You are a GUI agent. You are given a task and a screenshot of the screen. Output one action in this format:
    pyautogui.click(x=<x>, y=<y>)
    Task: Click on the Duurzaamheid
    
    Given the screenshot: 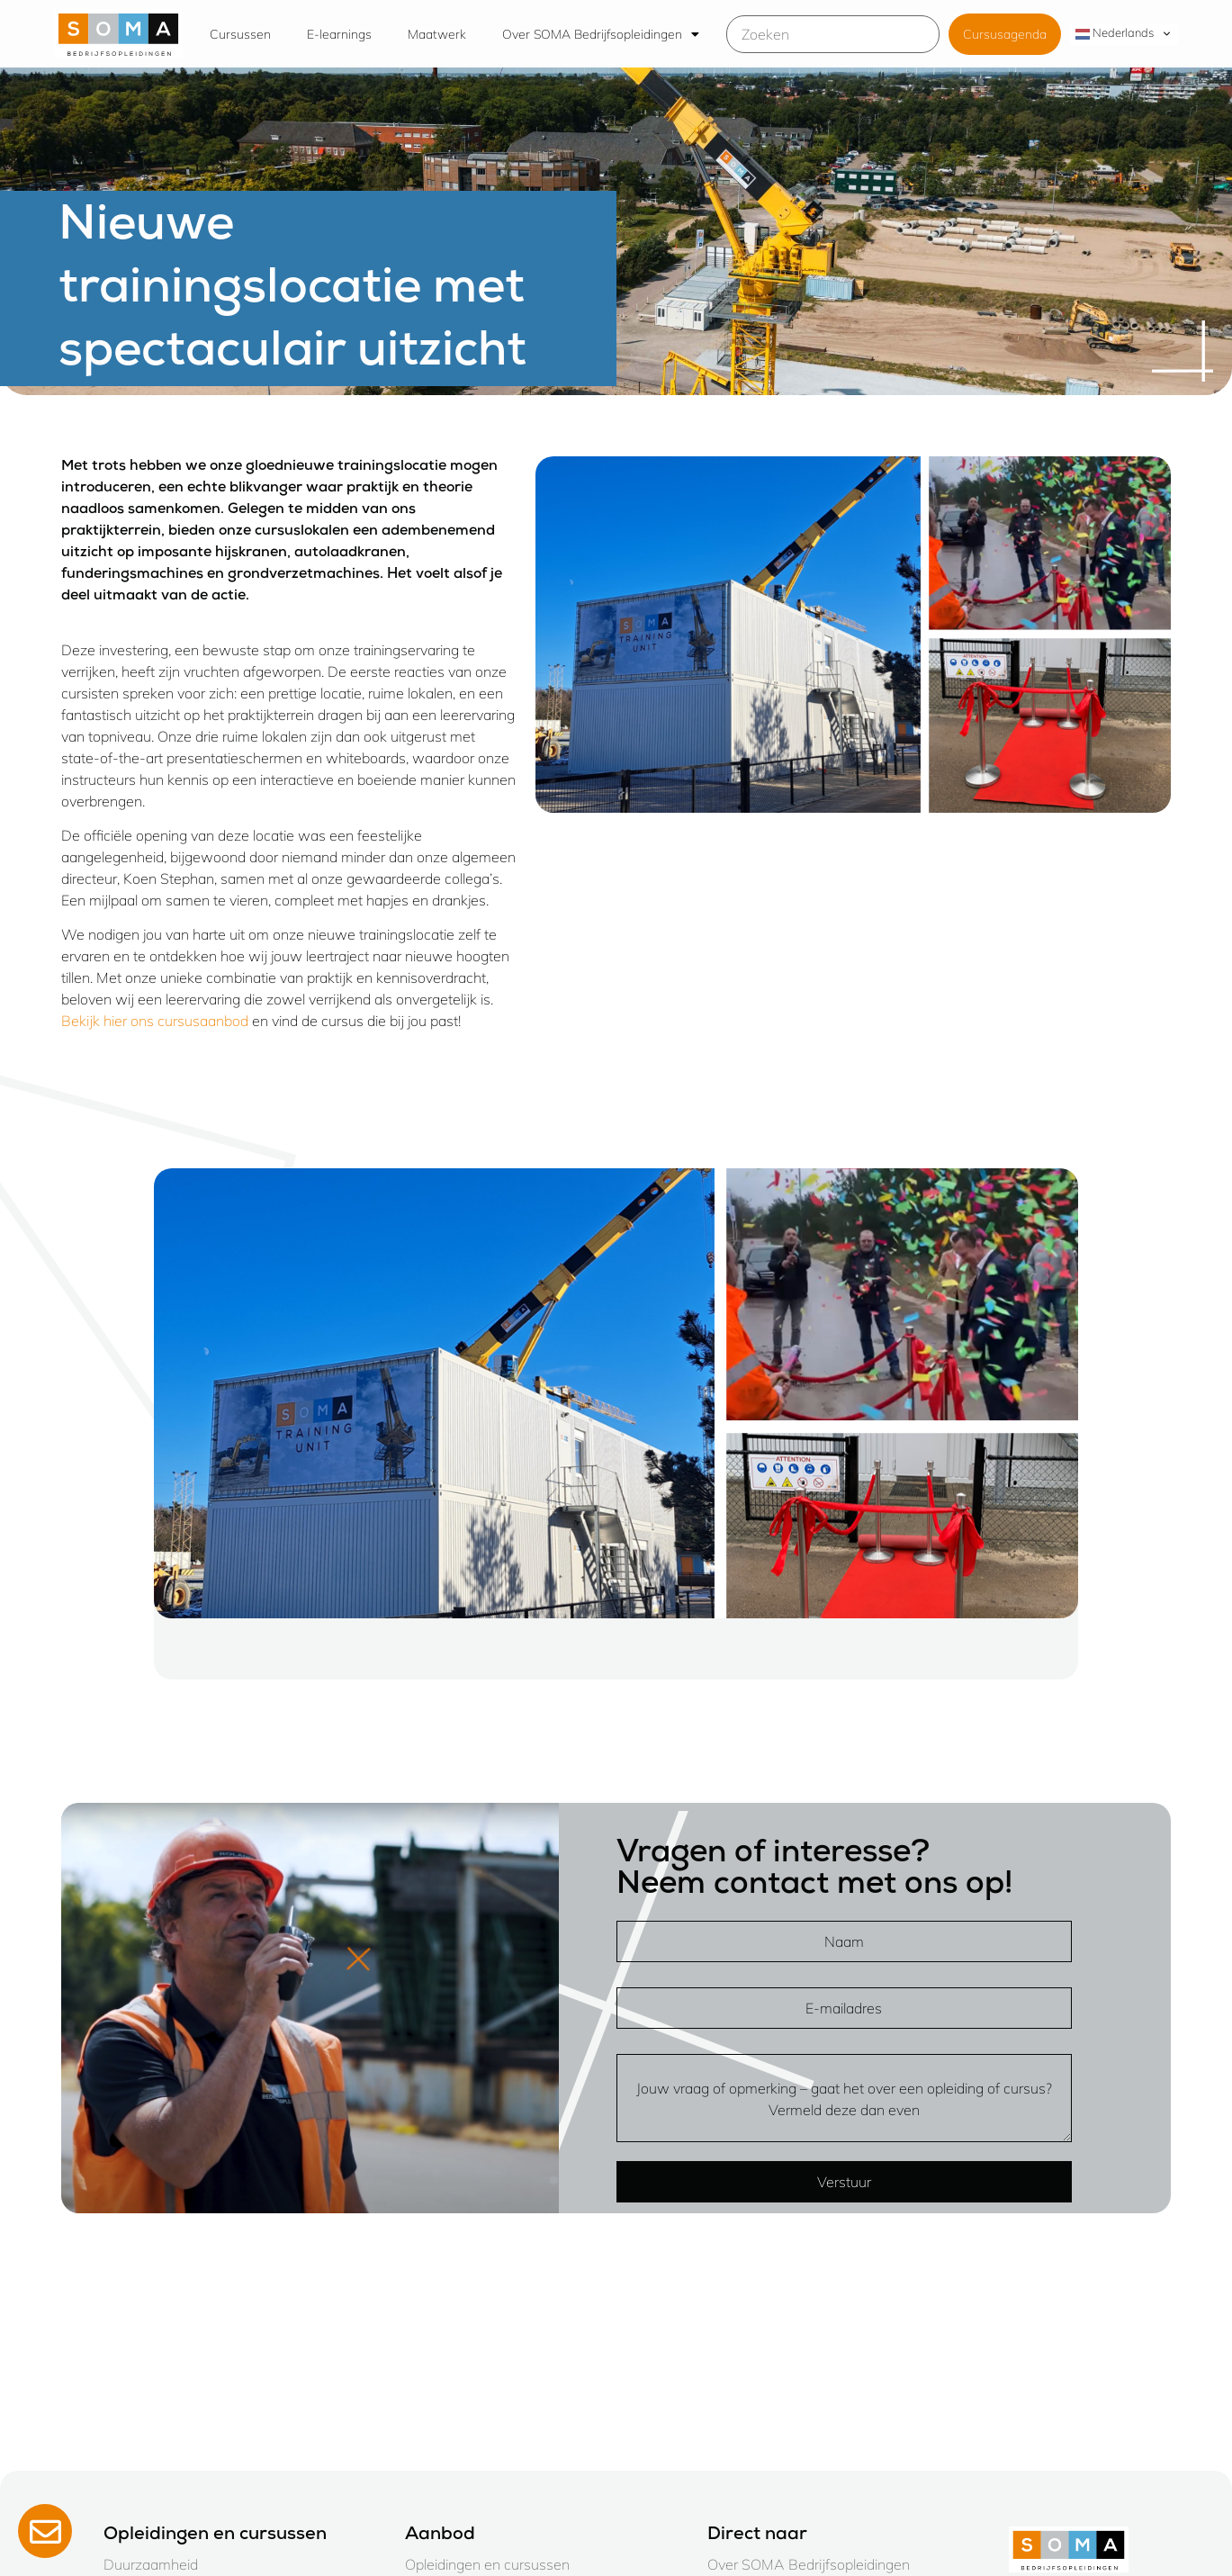 What is the action you would take?
    pyautogui.click(x=150, y=2564)
    